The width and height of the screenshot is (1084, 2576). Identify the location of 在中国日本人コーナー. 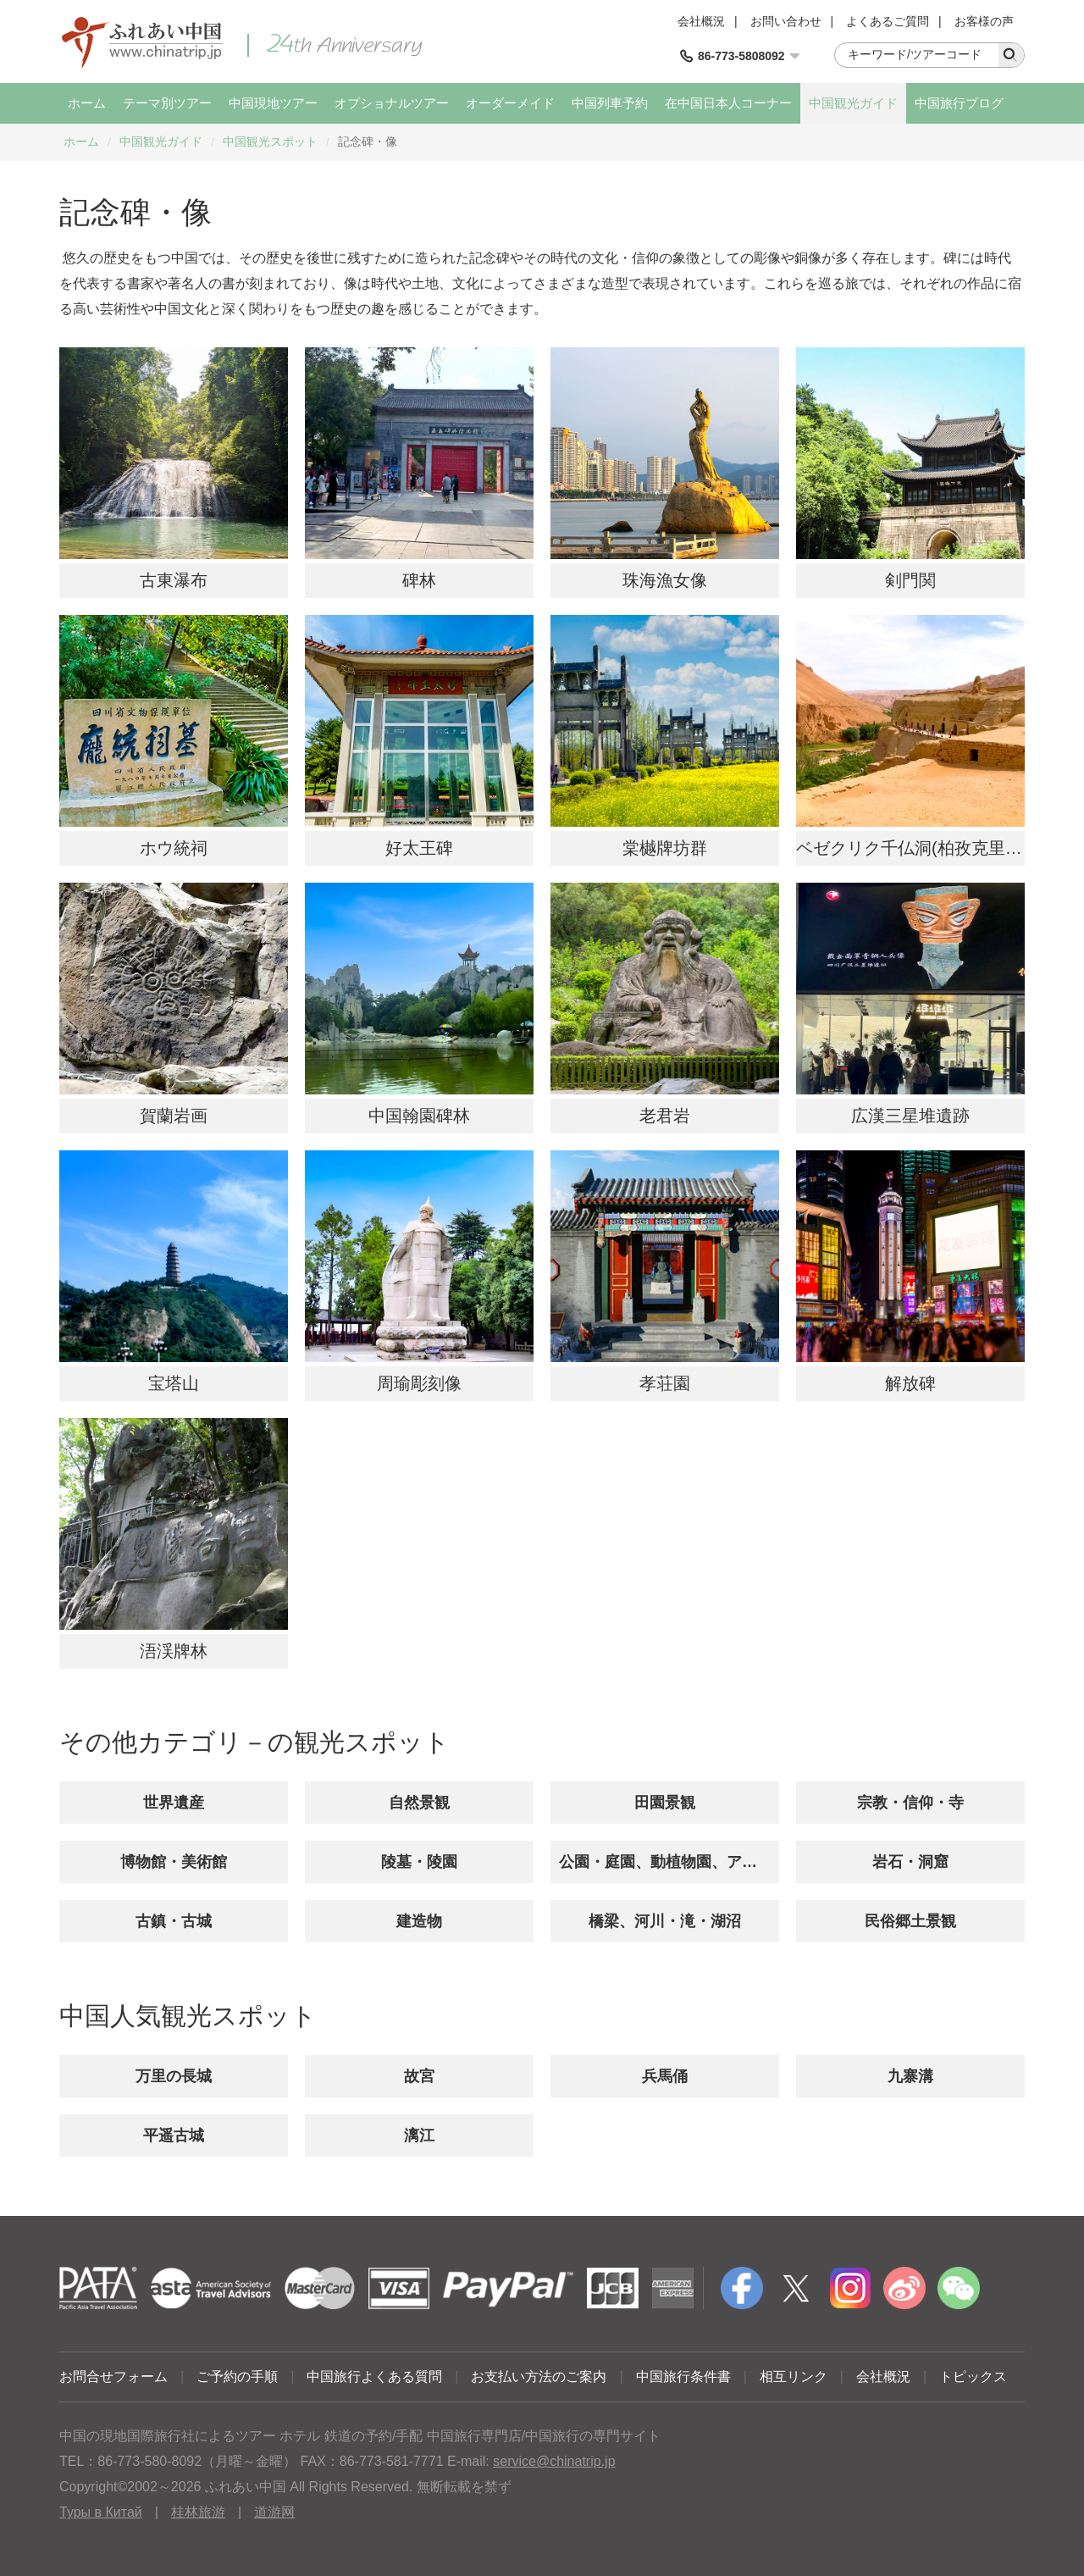
(728, 103).